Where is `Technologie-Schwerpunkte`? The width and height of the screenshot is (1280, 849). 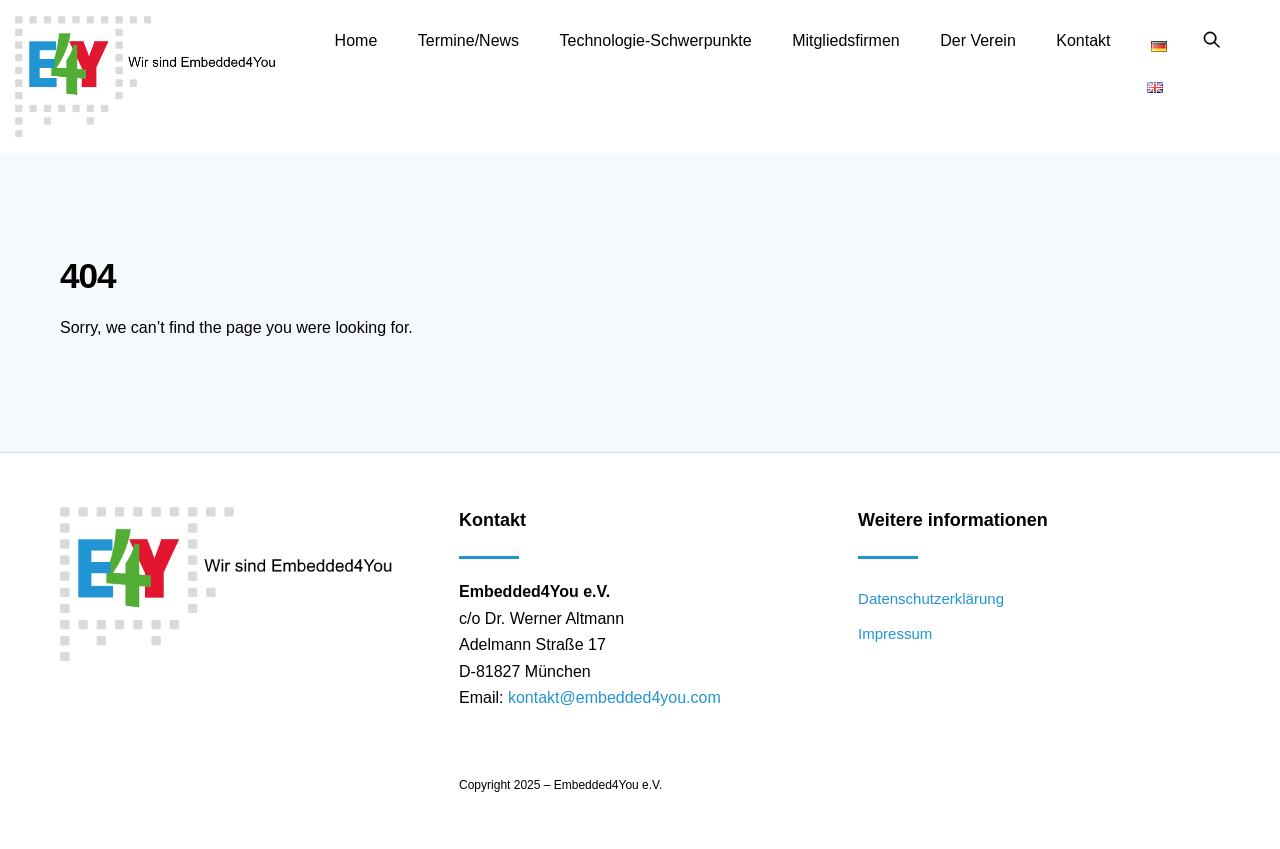 Technologie-Schwerpunkte is located at coordinates (656, 40).